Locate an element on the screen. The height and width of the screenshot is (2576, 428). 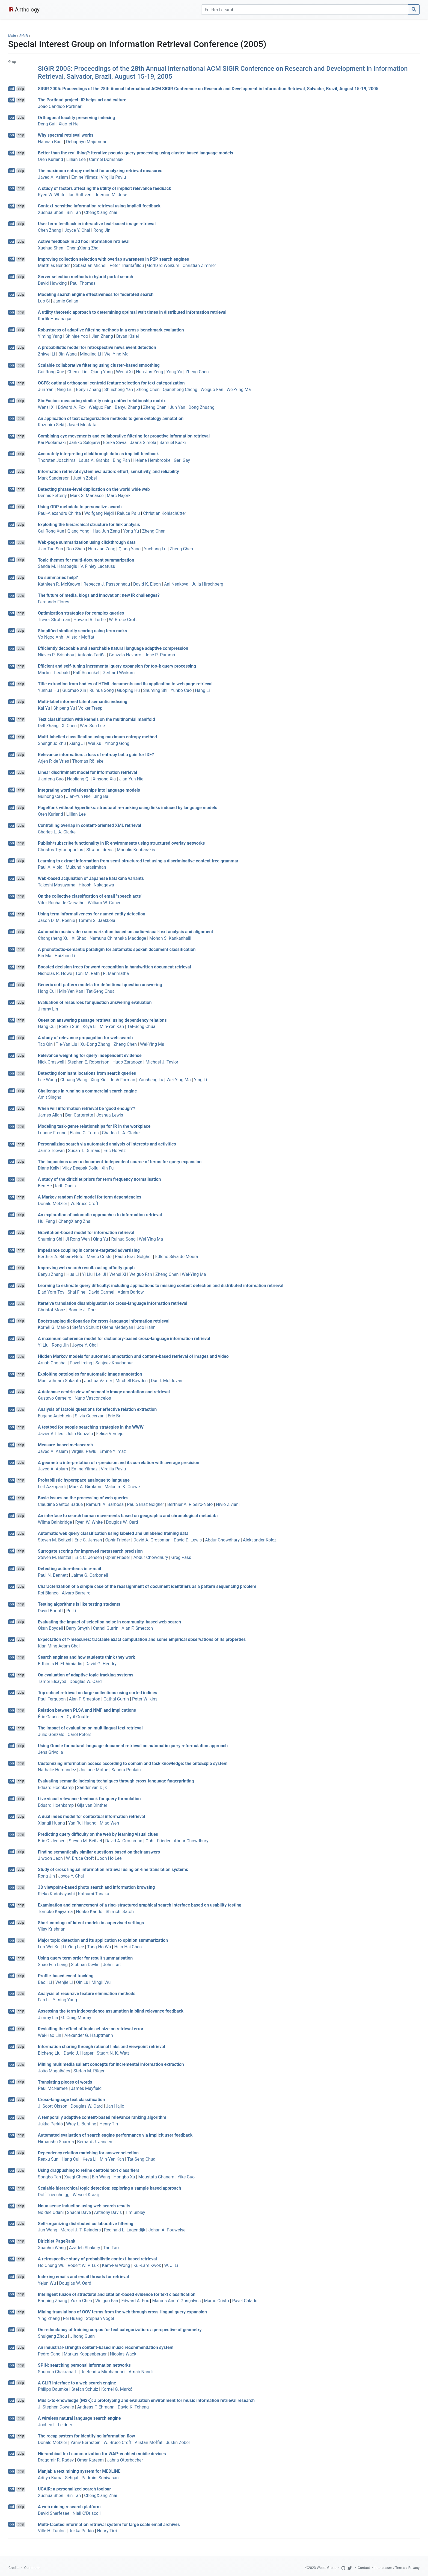
Kornél G. Markó is located at coordinates (53, 1327).